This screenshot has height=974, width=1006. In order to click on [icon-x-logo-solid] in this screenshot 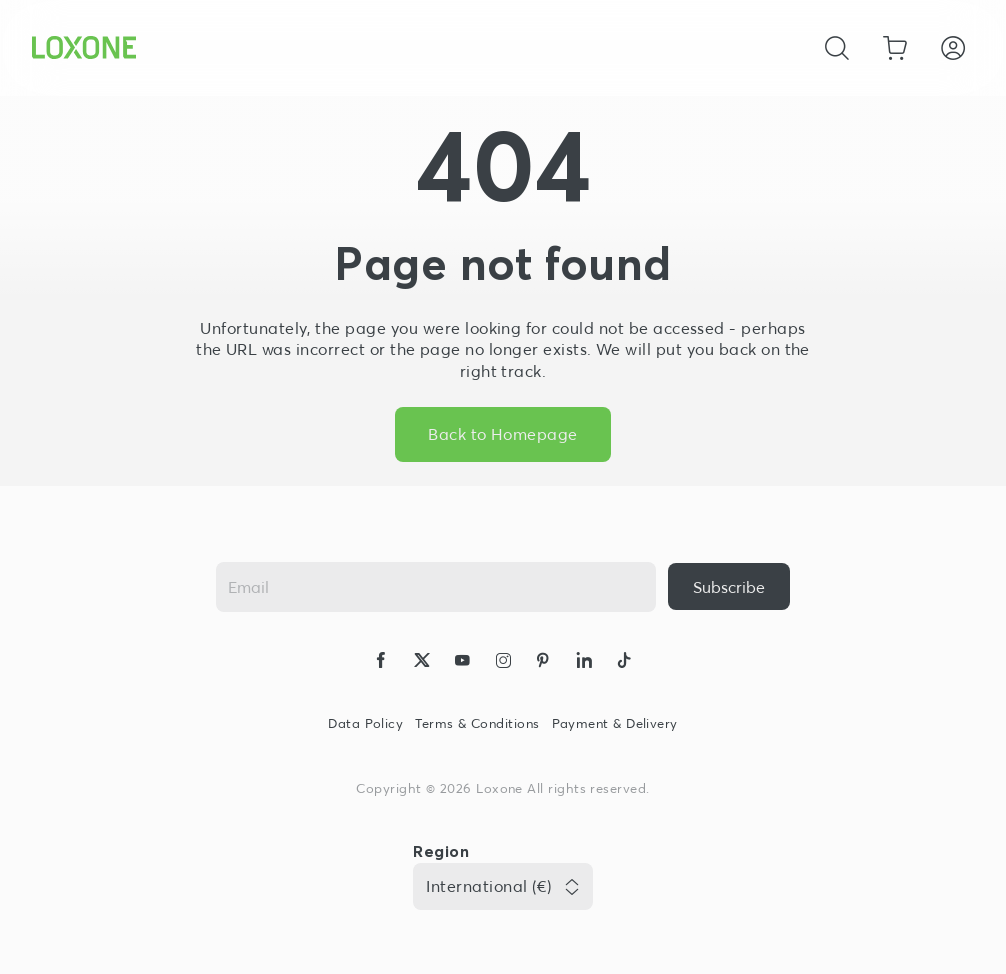, I will do `click(422, 663)`.